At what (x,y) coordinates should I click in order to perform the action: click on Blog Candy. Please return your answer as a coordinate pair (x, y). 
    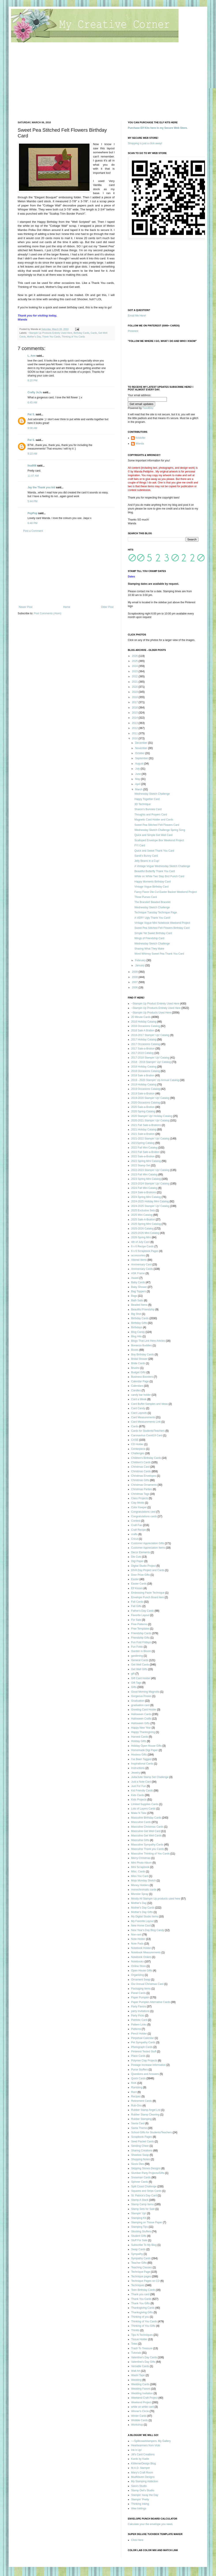
    Looking at the image, I should click on (138, 1332).